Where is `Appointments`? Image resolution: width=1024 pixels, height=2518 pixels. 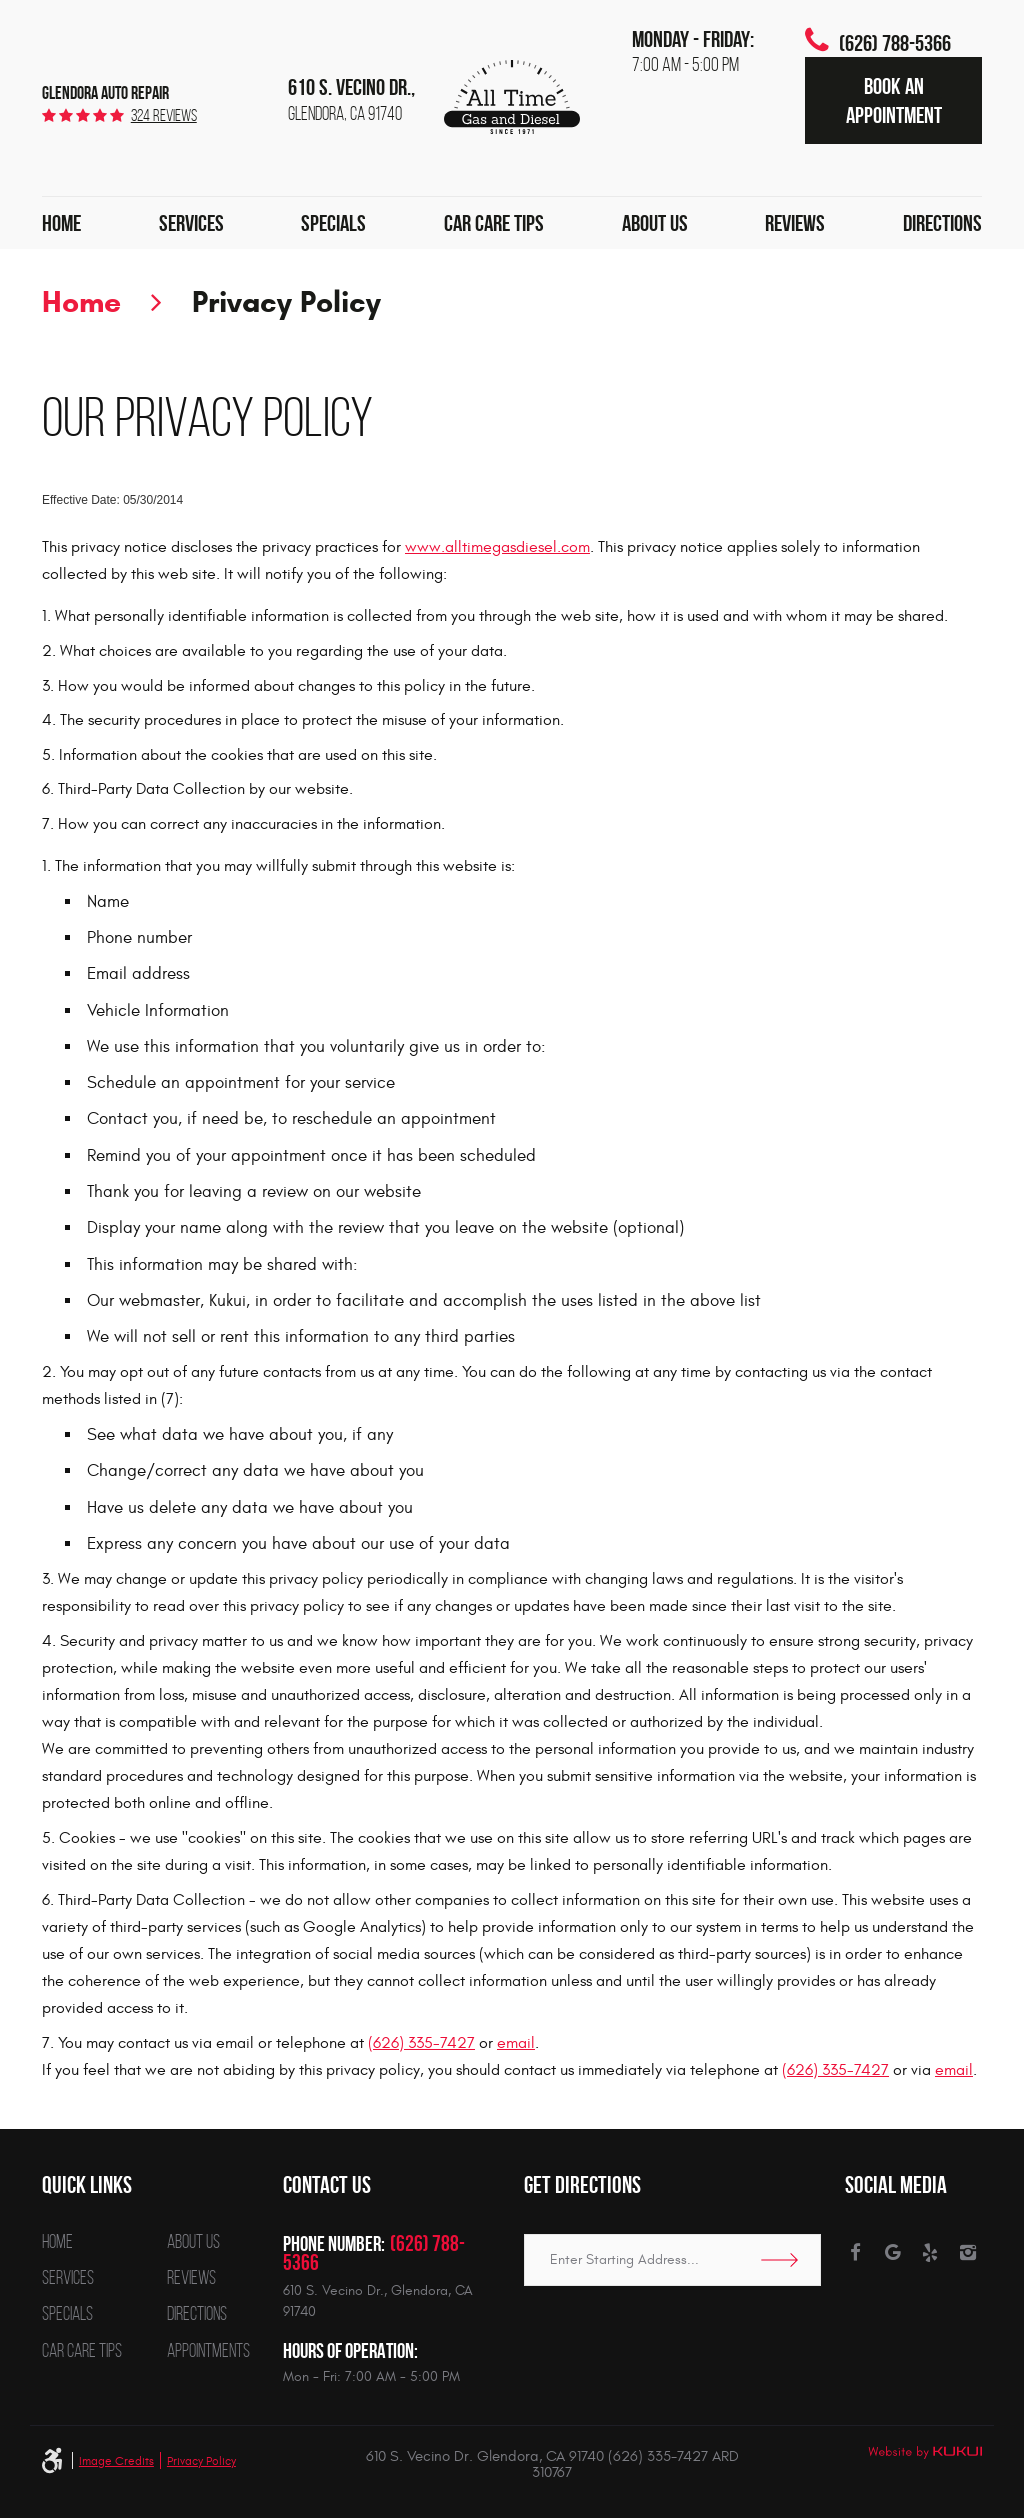
Appointments is located at coordinates (208, 2351).